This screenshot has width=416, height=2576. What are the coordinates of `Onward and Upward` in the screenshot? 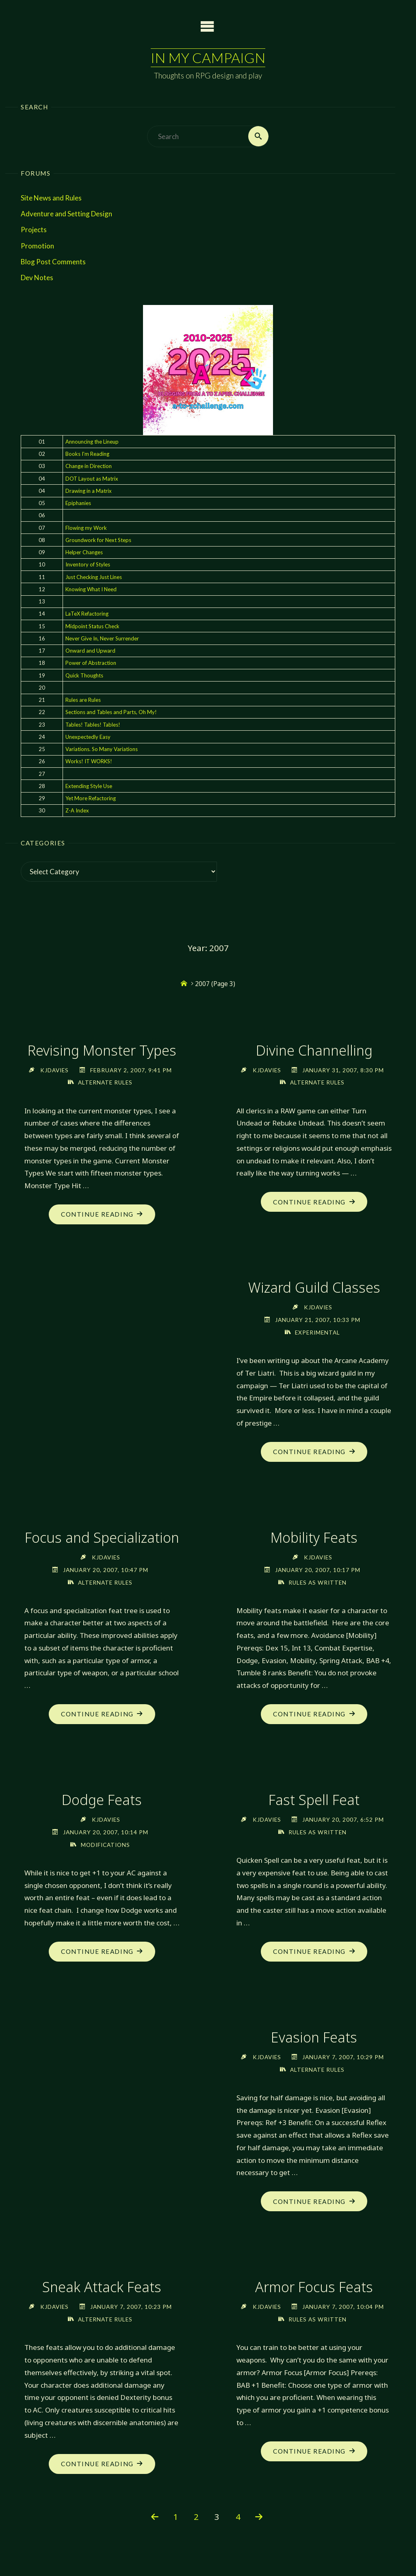 It's located at (90, 650).